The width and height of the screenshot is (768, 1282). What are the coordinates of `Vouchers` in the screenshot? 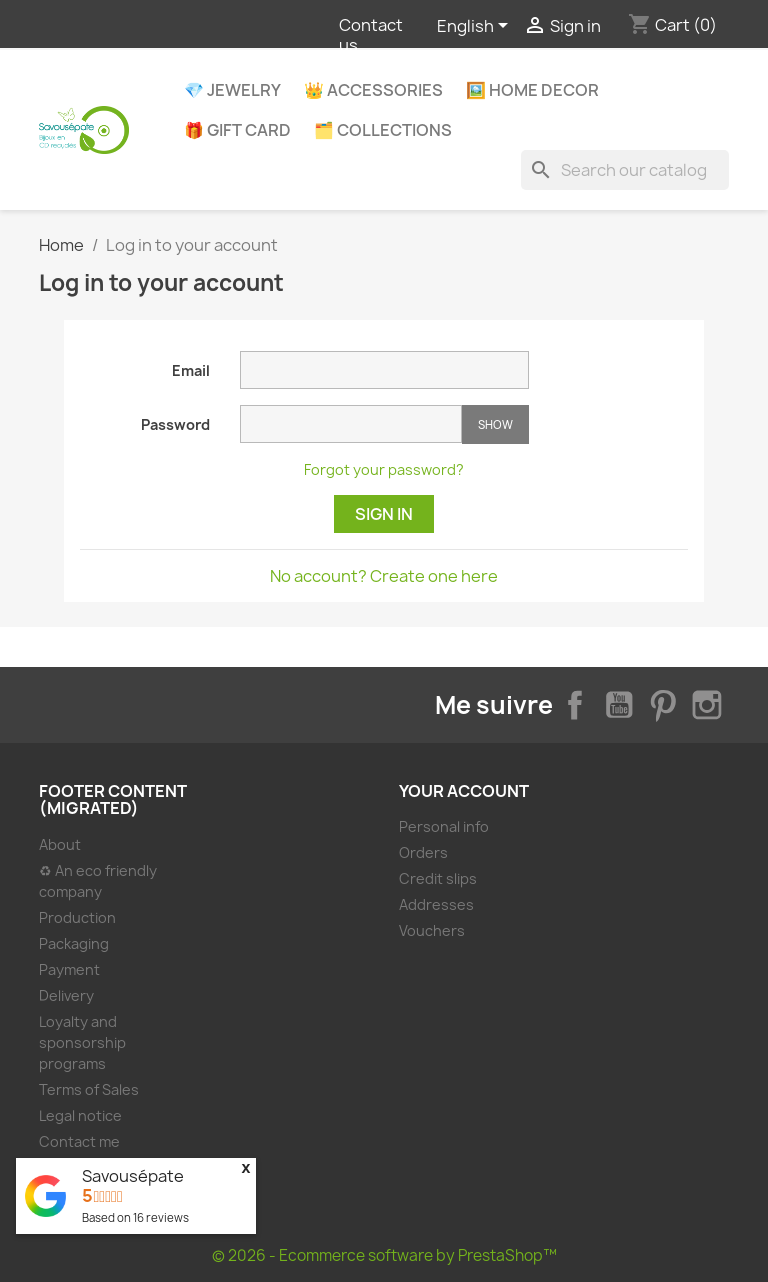 It's located at (432, 930).